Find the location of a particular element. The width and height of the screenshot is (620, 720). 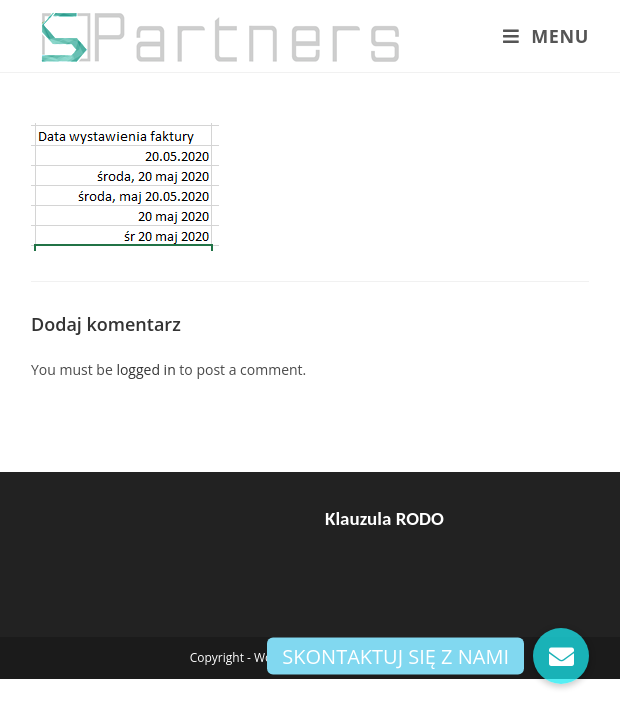

logged in is located at coordinates (145, 369).